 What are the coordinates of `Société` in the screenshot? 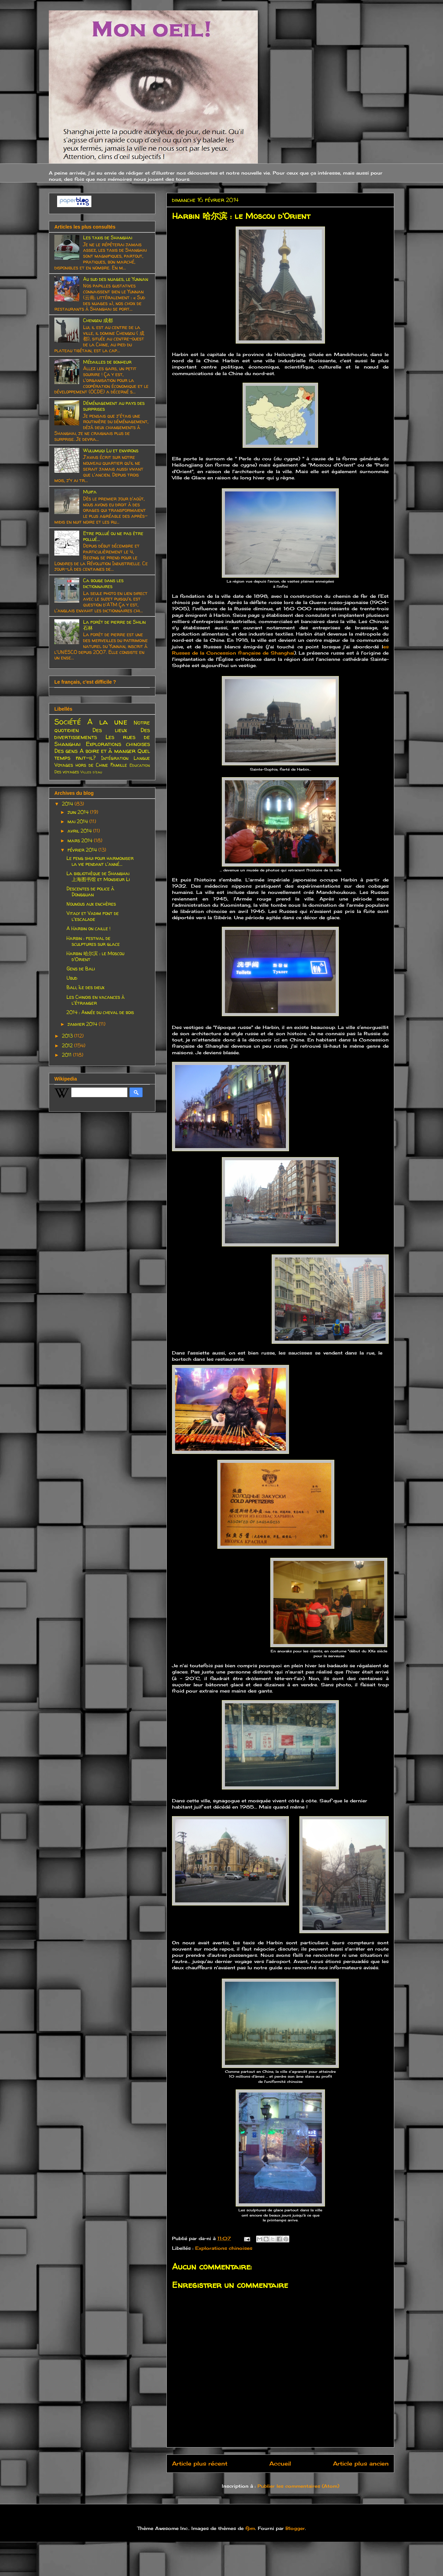 It's located at (67, 721).